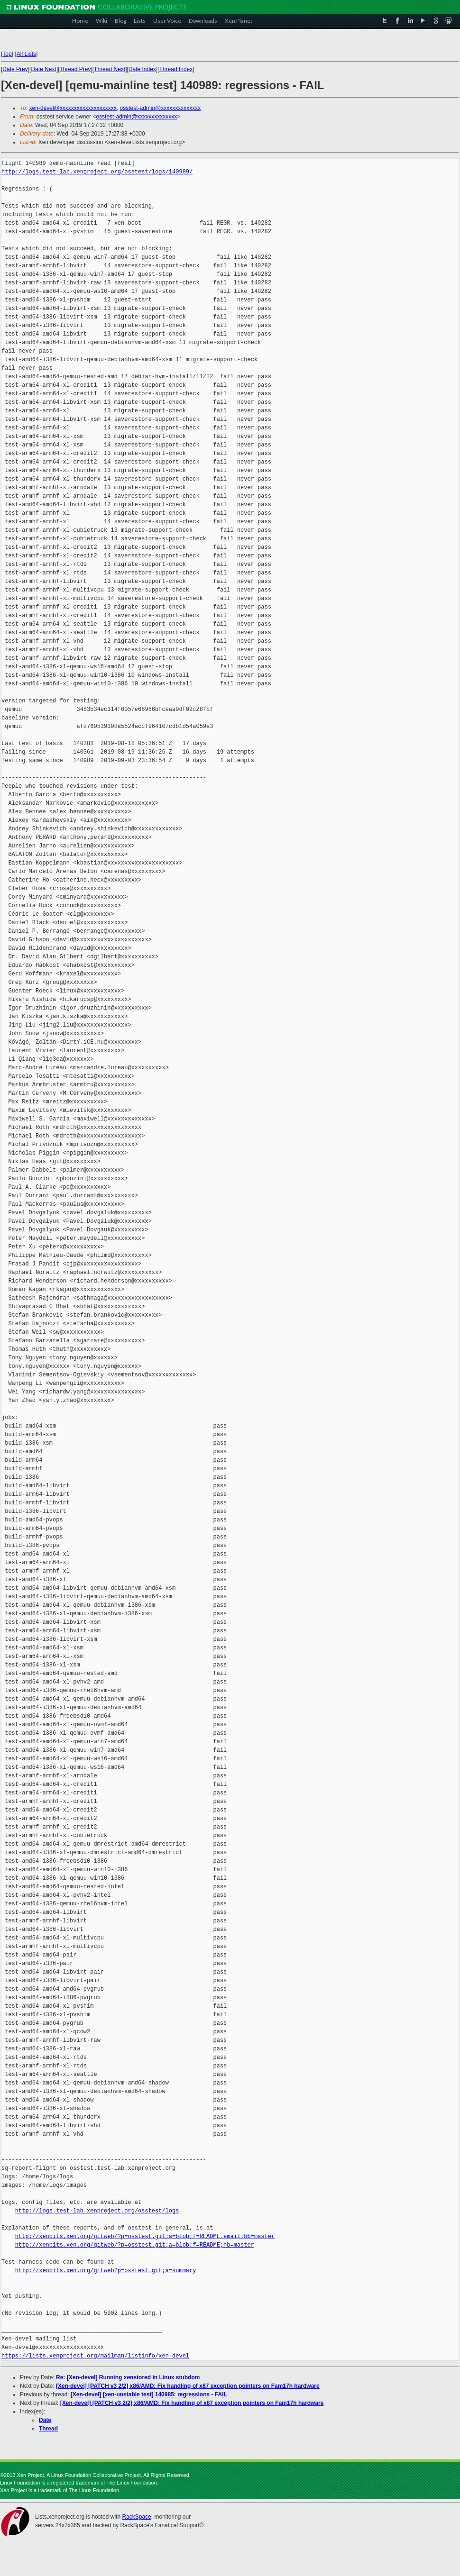  What do you see at coordinates (15, 69) in the screenshot?
I see `Date Prev` at bounding box center [15, 69].